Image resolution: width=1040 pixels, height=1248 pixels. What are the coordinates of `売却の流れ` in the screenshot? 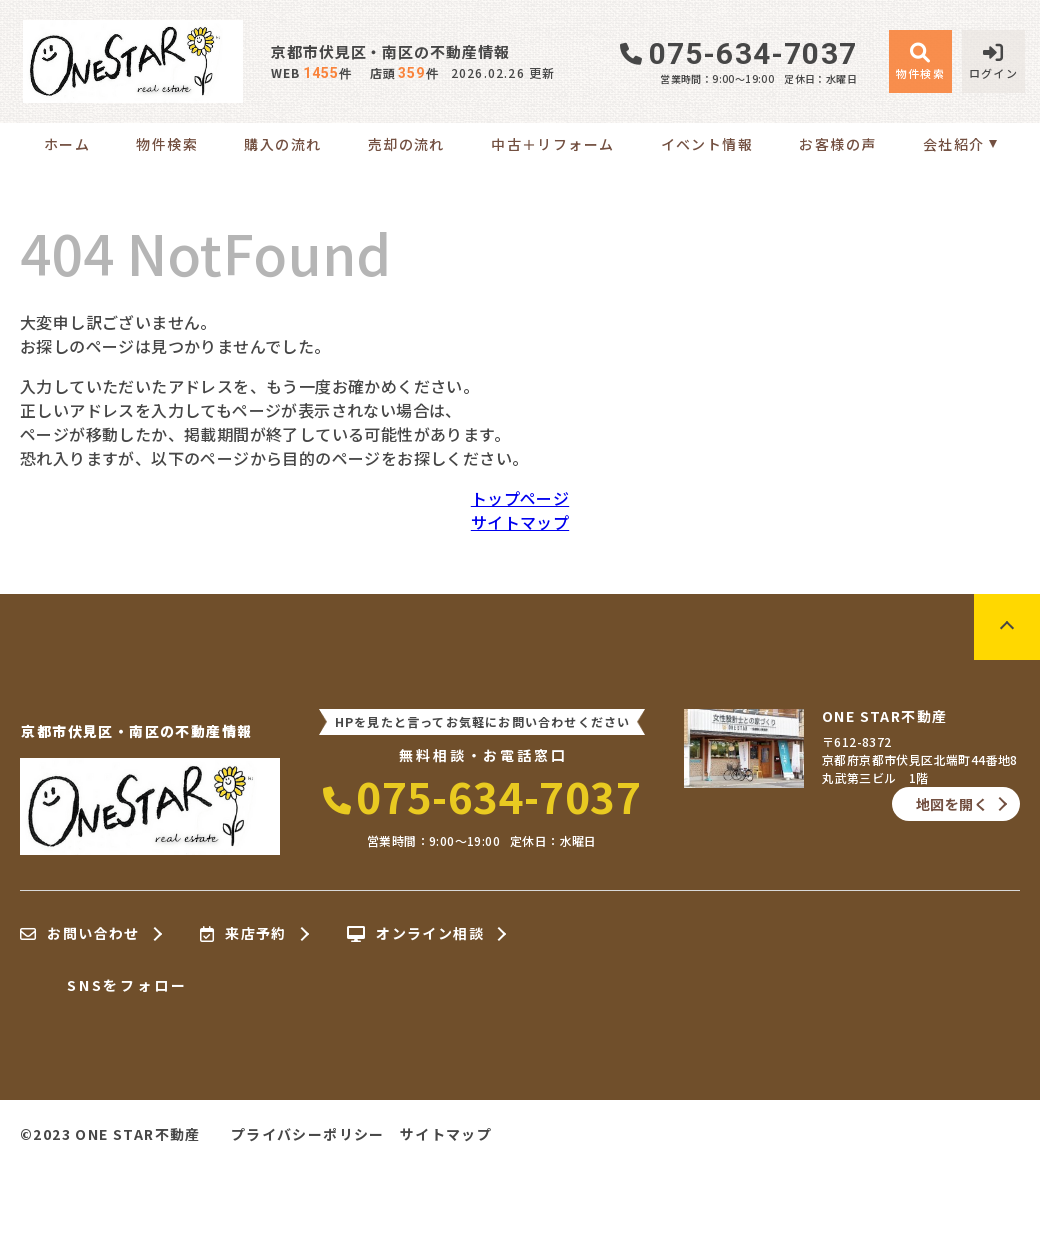 It's located at (406, 144).